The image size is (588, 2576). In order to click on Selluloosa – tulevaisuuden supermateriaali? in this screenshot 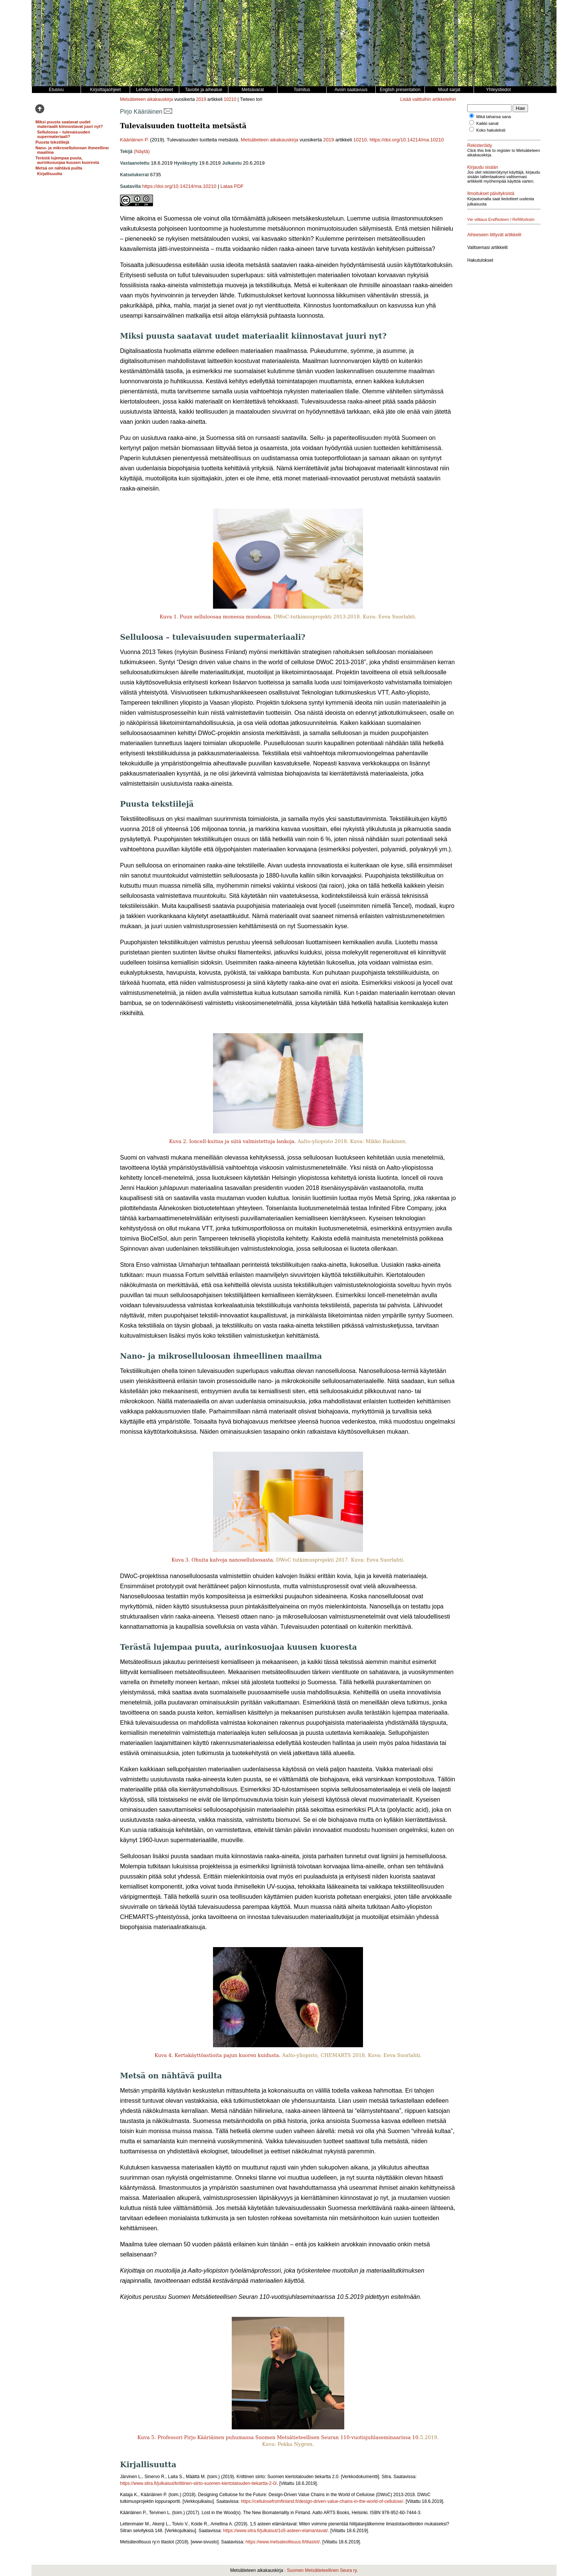, I will do `click(63, 134)`.